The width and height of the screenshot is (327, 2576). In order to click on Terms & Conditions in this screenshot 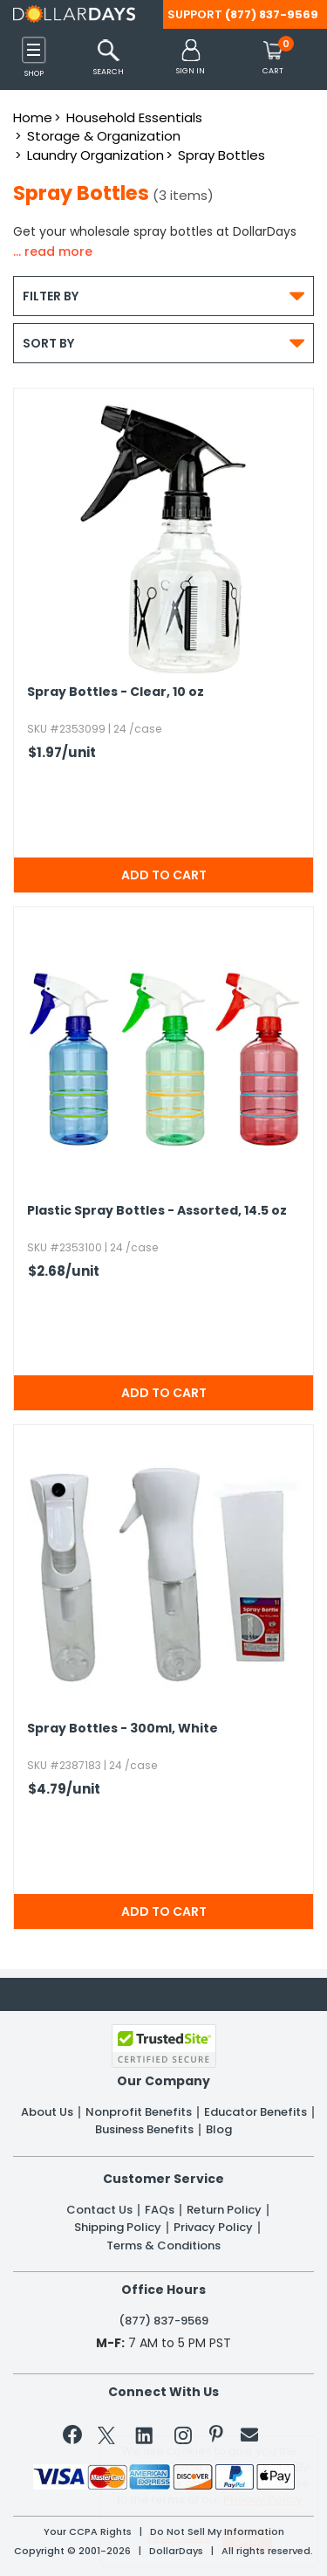, I will do `click(163, 2246)`.